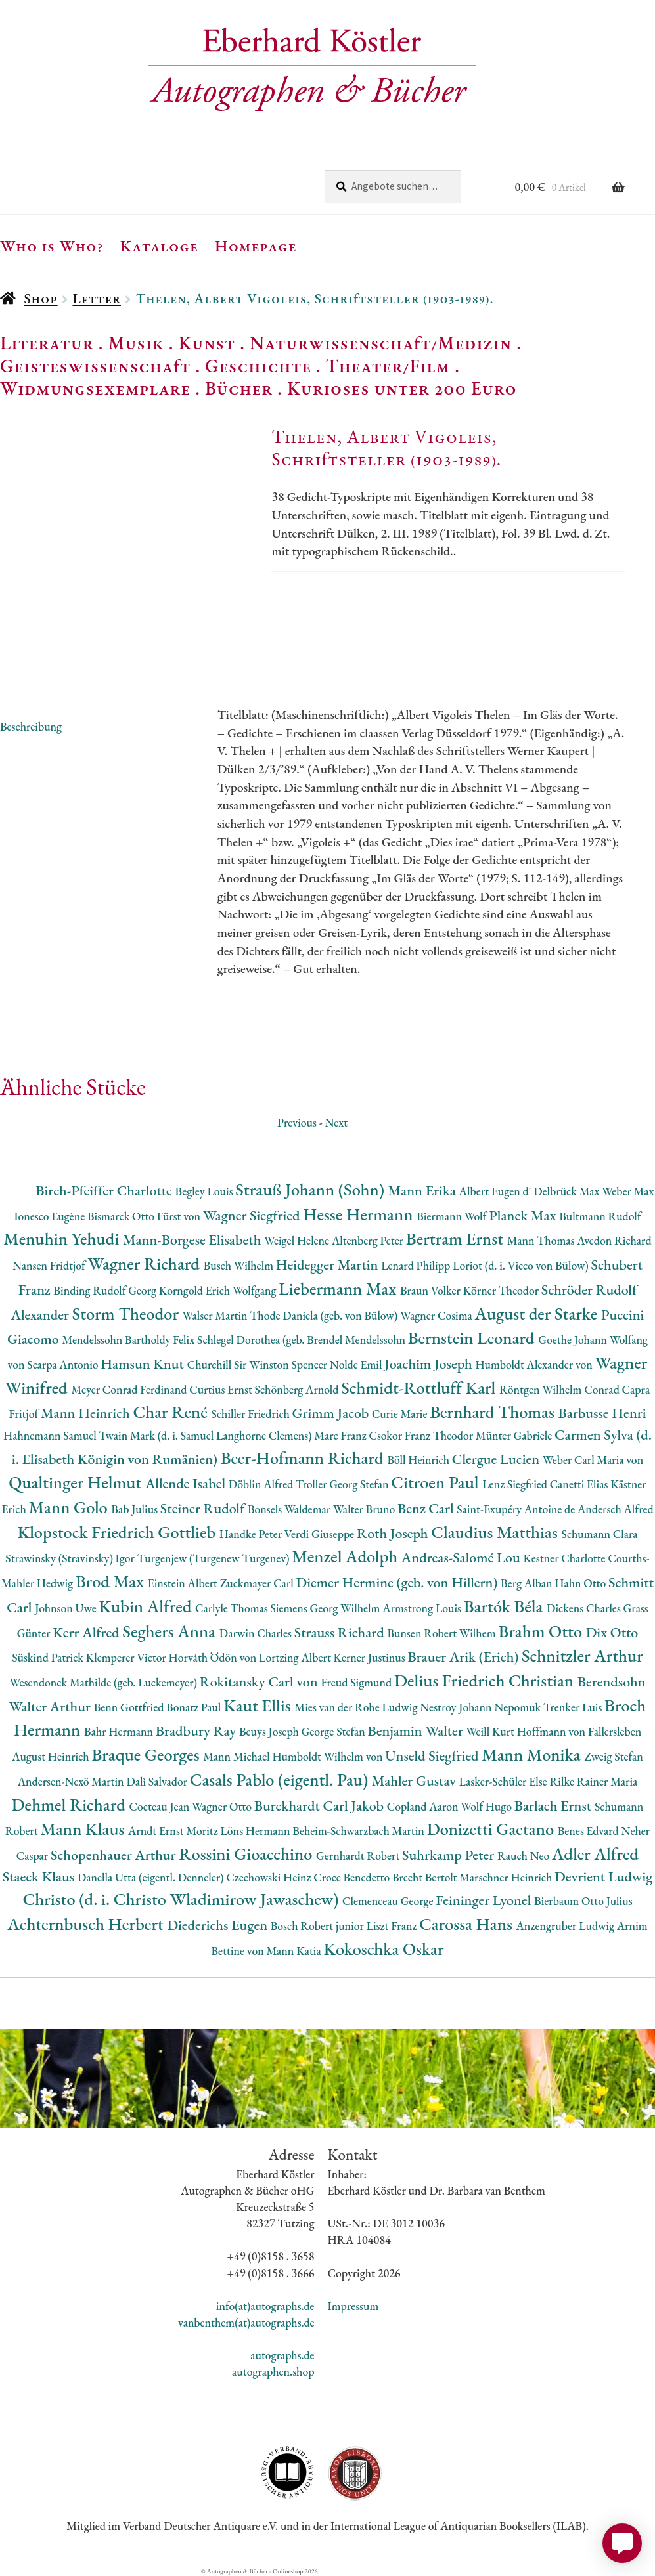 Image resolution: width=655 pixels, height=2576 pixels. What do you see at coordinates (152, 1877) in the screenshot?
I see `Danella Utta (eigentl. Denneler)` at bounding box center [152, 1877].